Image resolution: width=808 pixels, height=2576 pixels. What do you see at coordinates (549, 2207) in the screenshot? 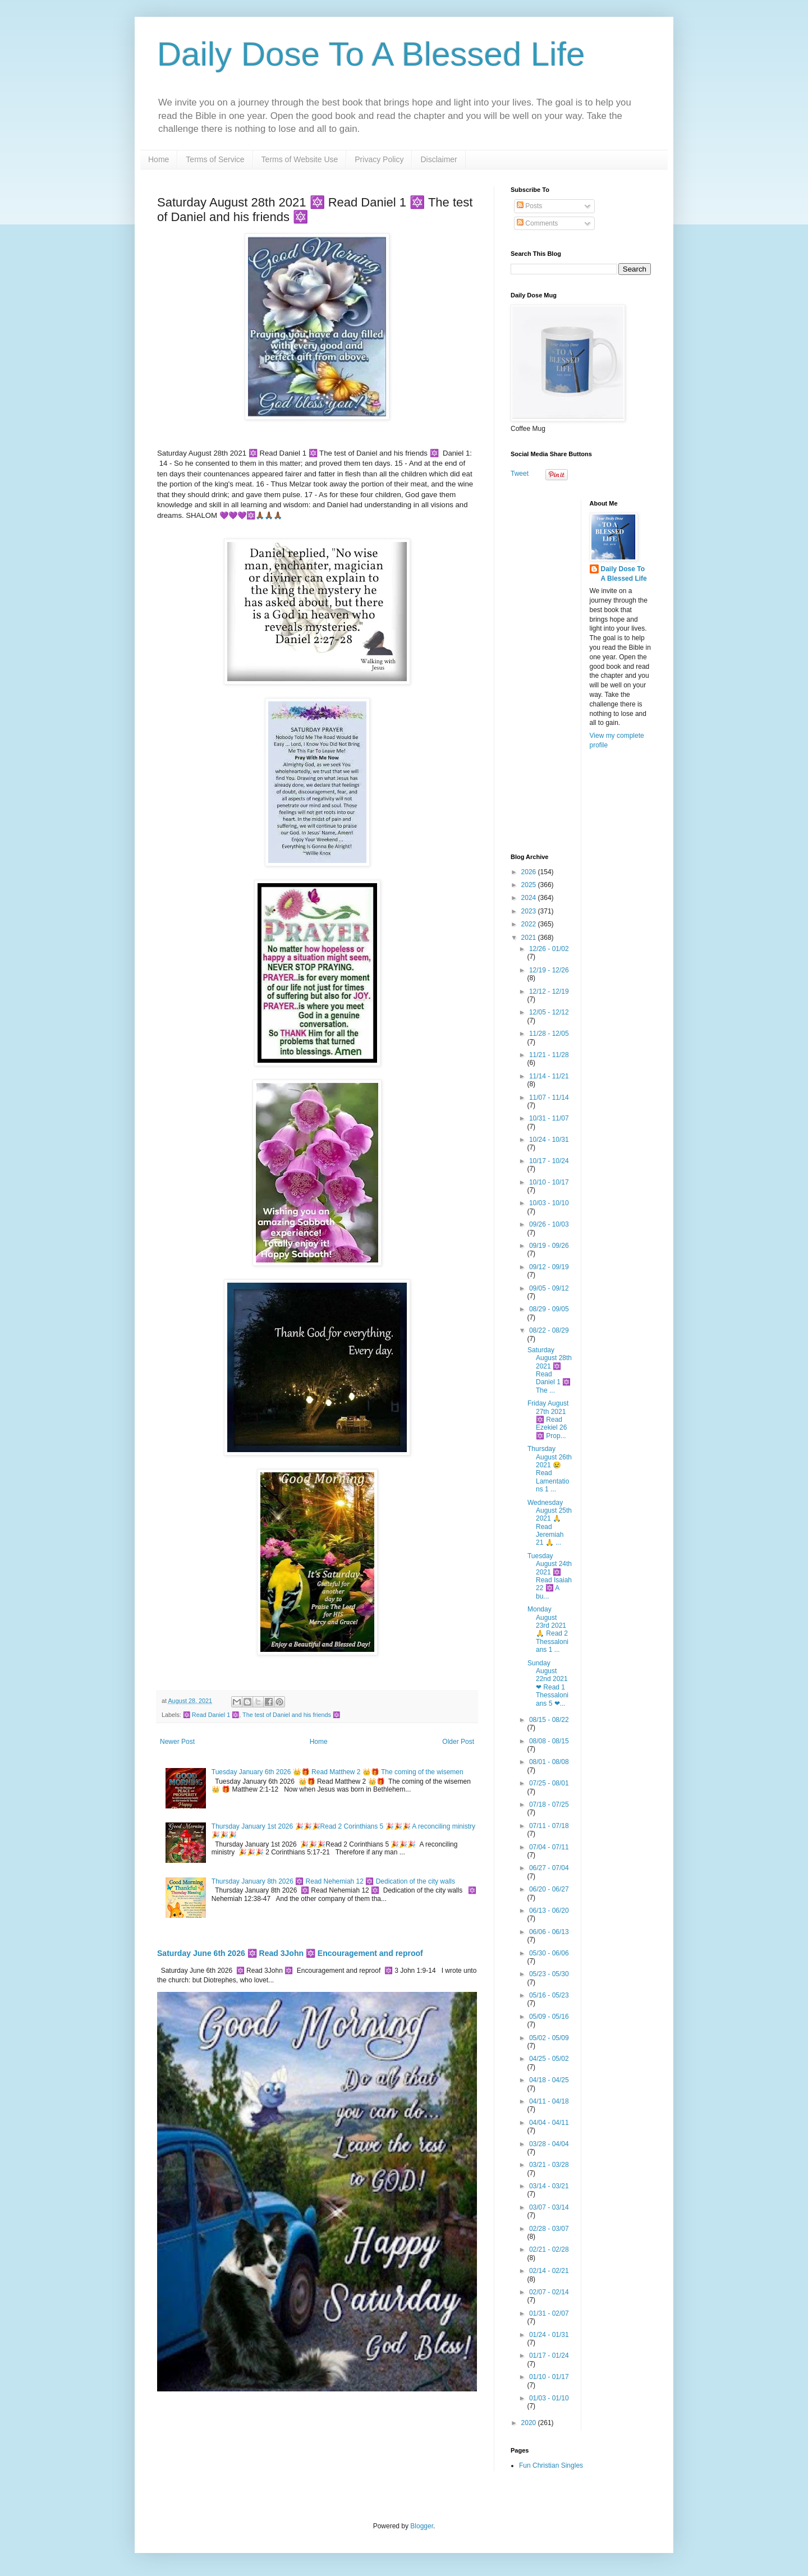
I see `03/07 - 03/14` at bounding box center [549, 2207].